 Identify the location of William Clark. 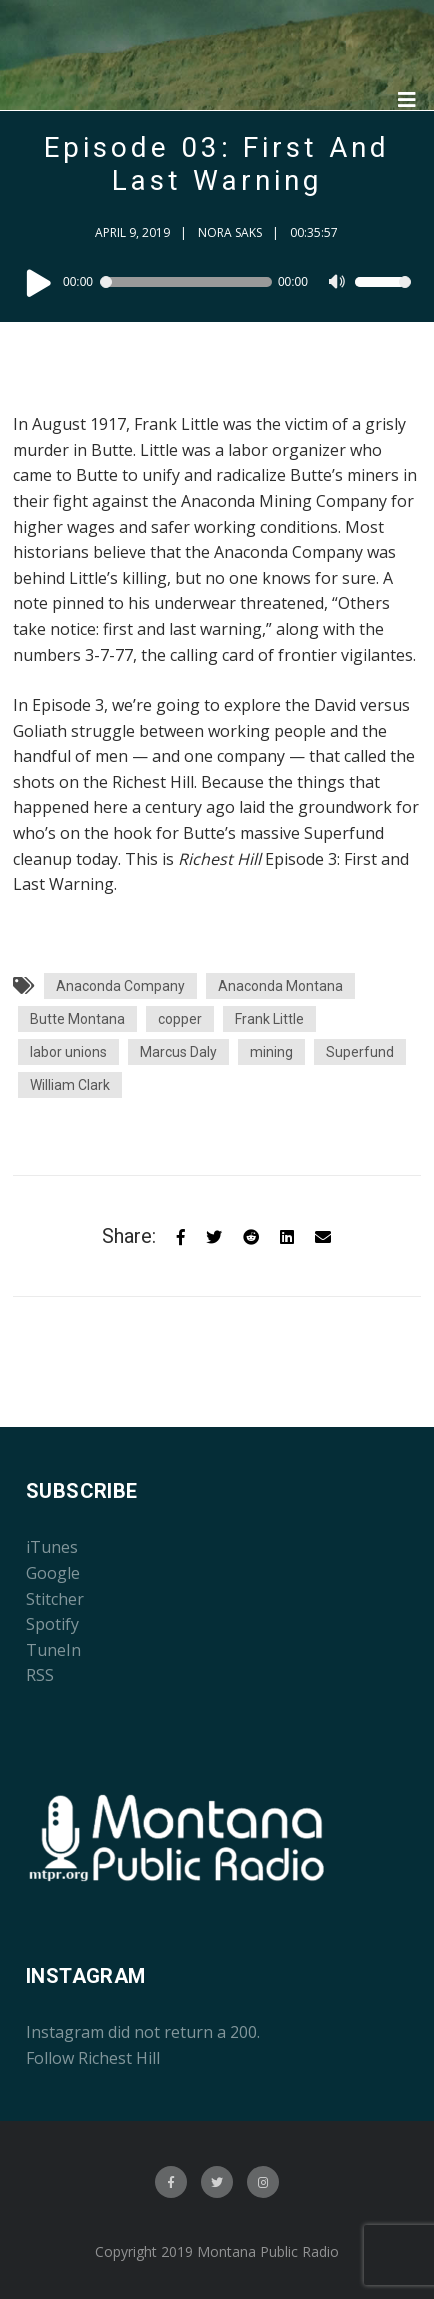
(70, 1085).